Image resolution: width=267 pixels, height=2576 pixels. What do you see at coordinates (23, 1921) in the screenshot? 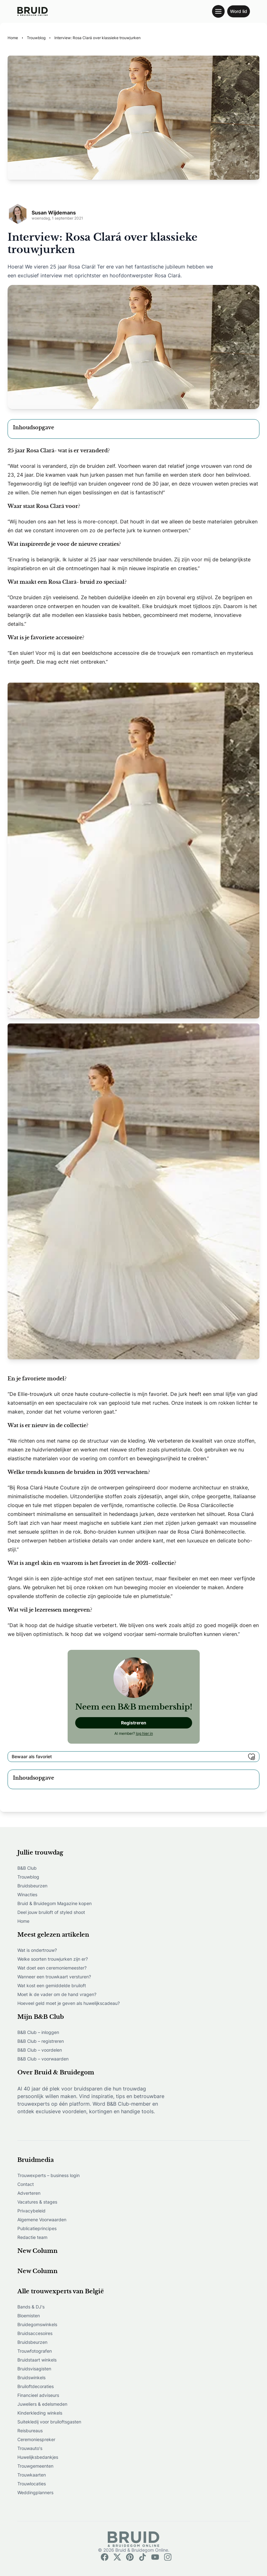
I see `Home` at bounding box center [23, 1921].